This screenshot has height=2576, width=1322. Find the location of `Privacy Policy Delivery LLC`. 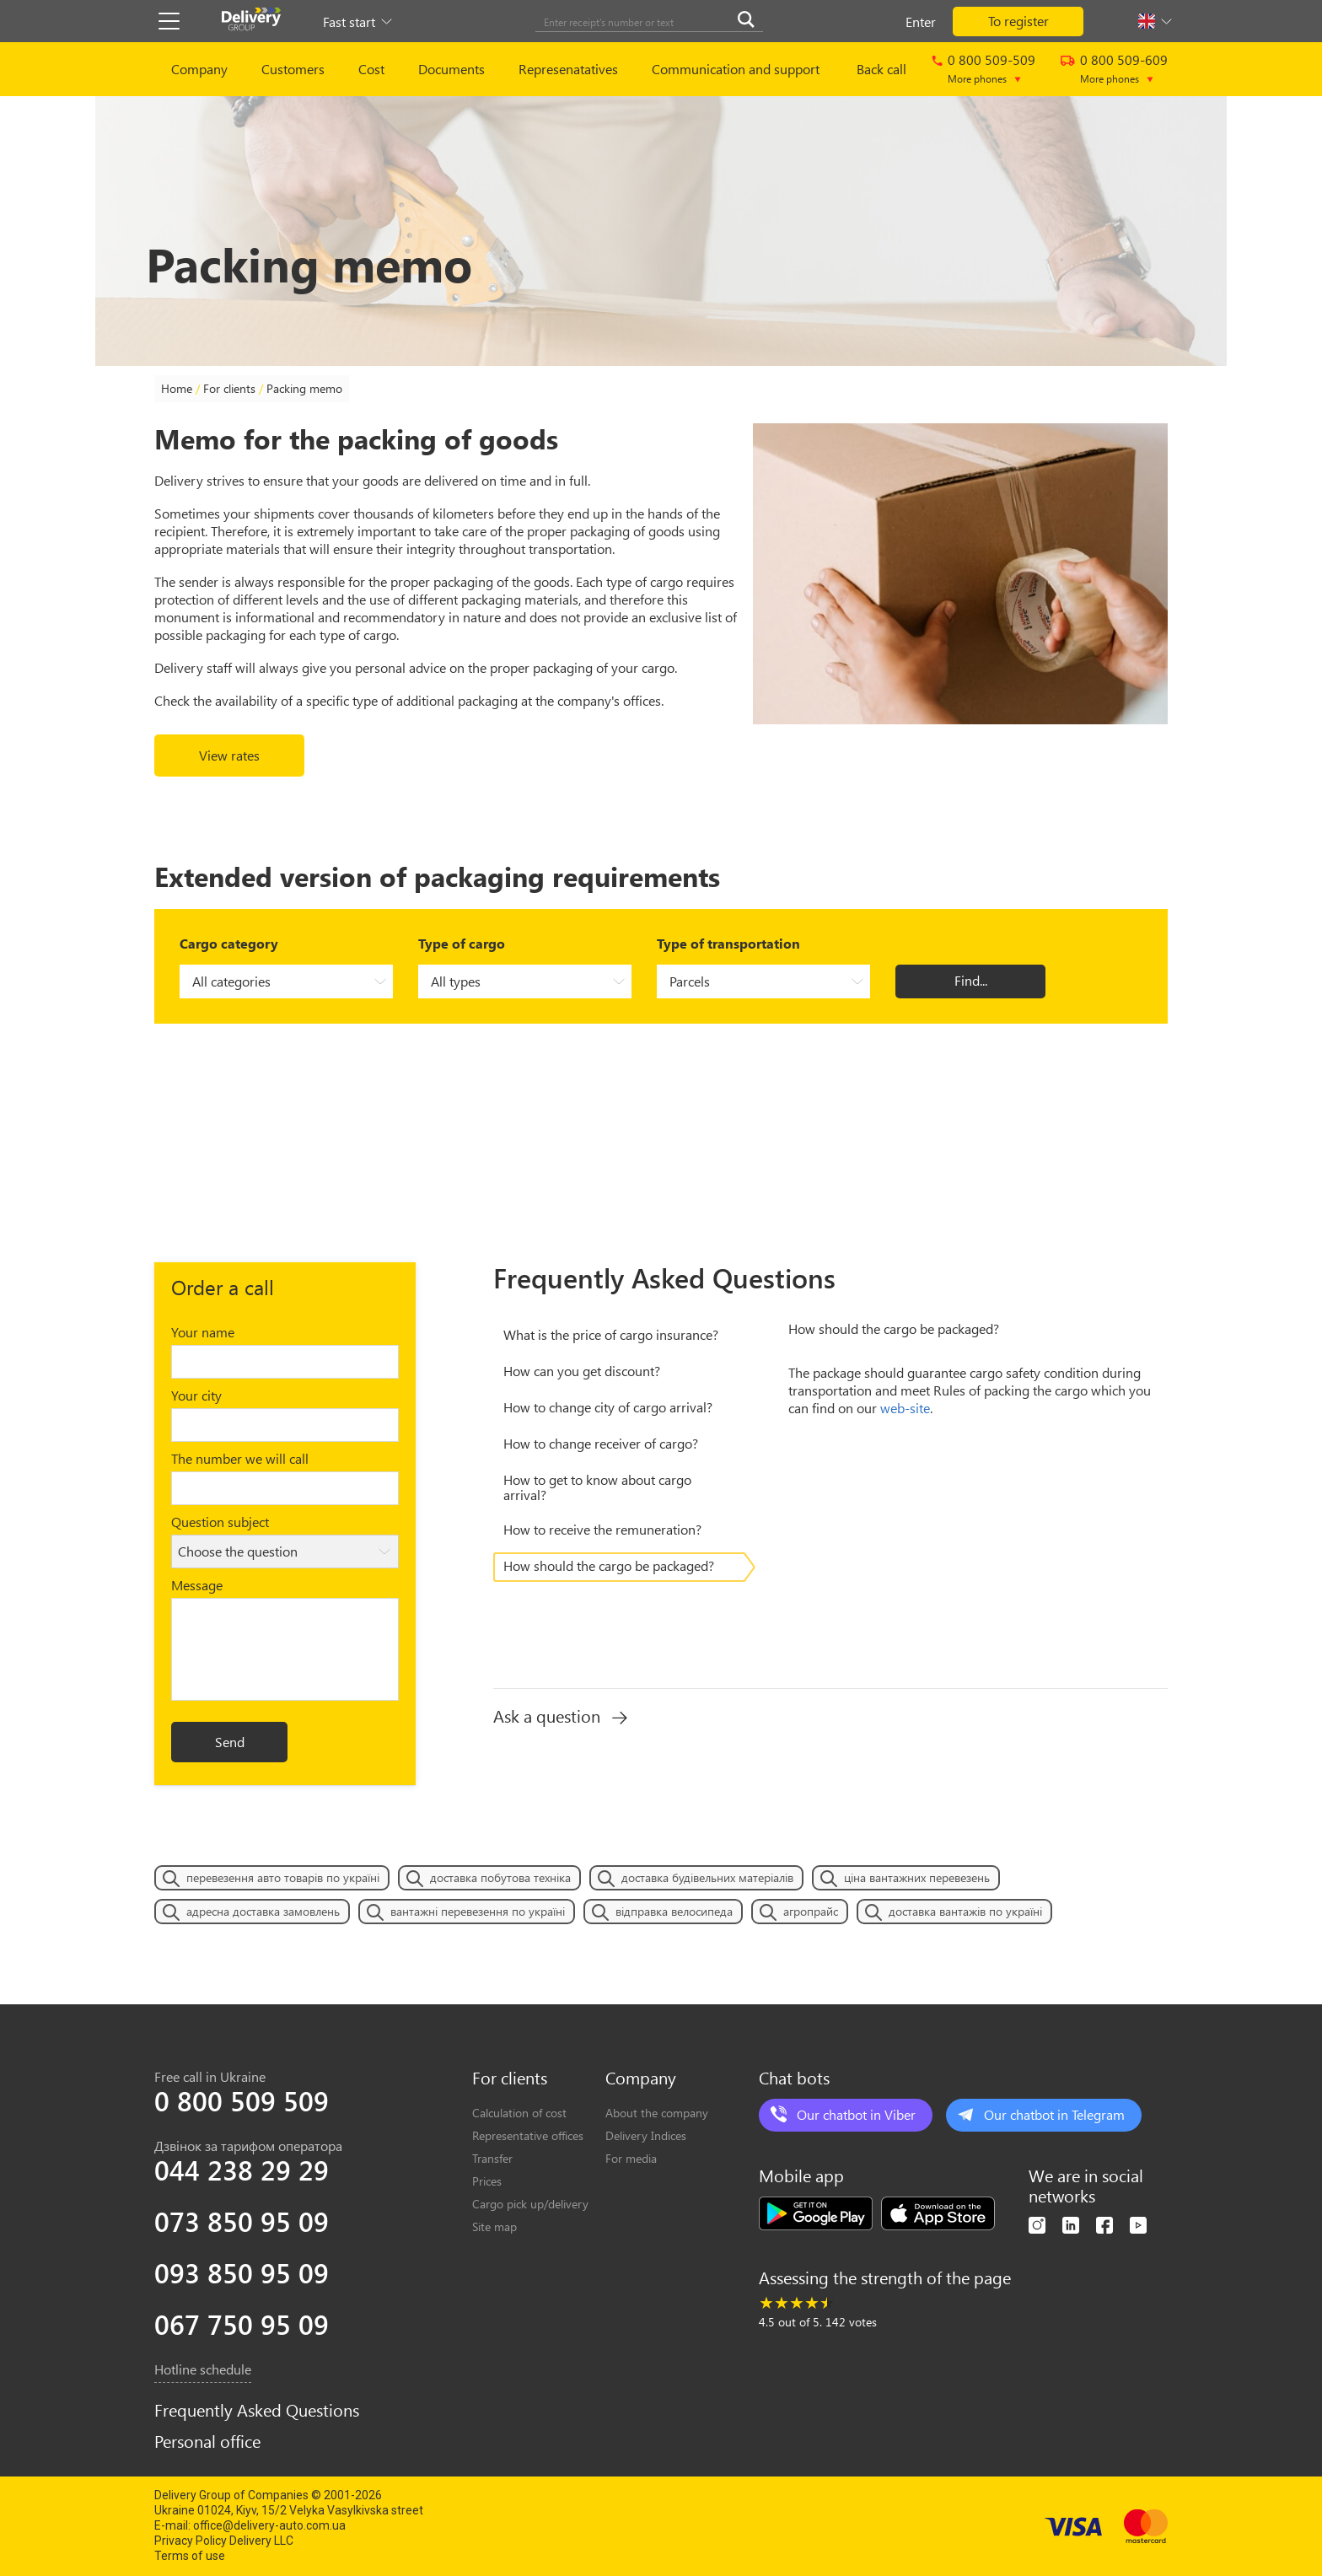

Privacy Policy Delivery LLC is located at coordinates (223, 2540).